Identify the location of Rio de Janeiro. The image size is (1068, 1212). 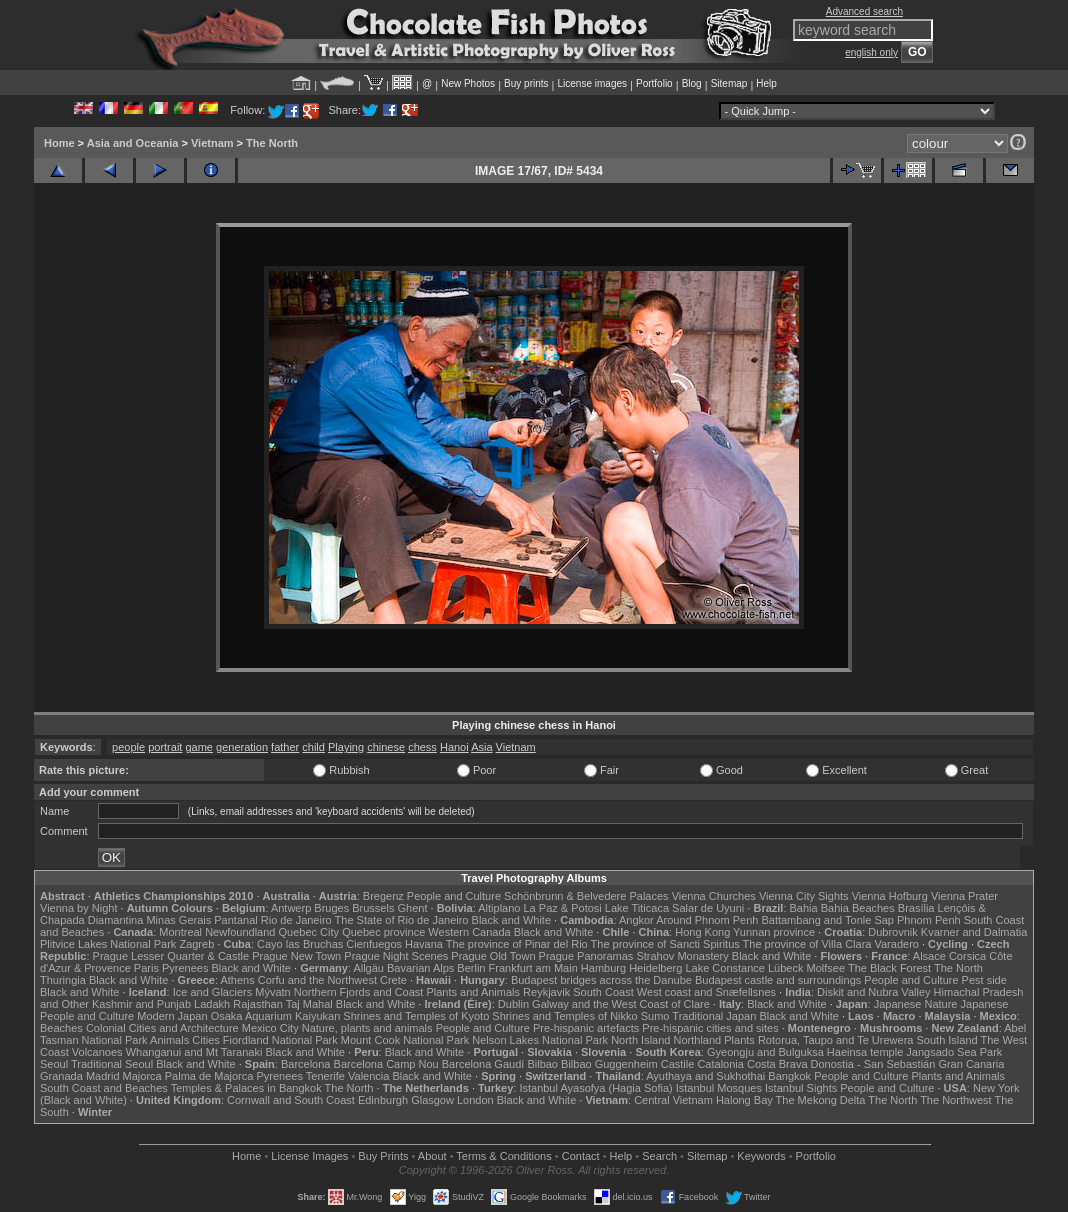
(296, 920).